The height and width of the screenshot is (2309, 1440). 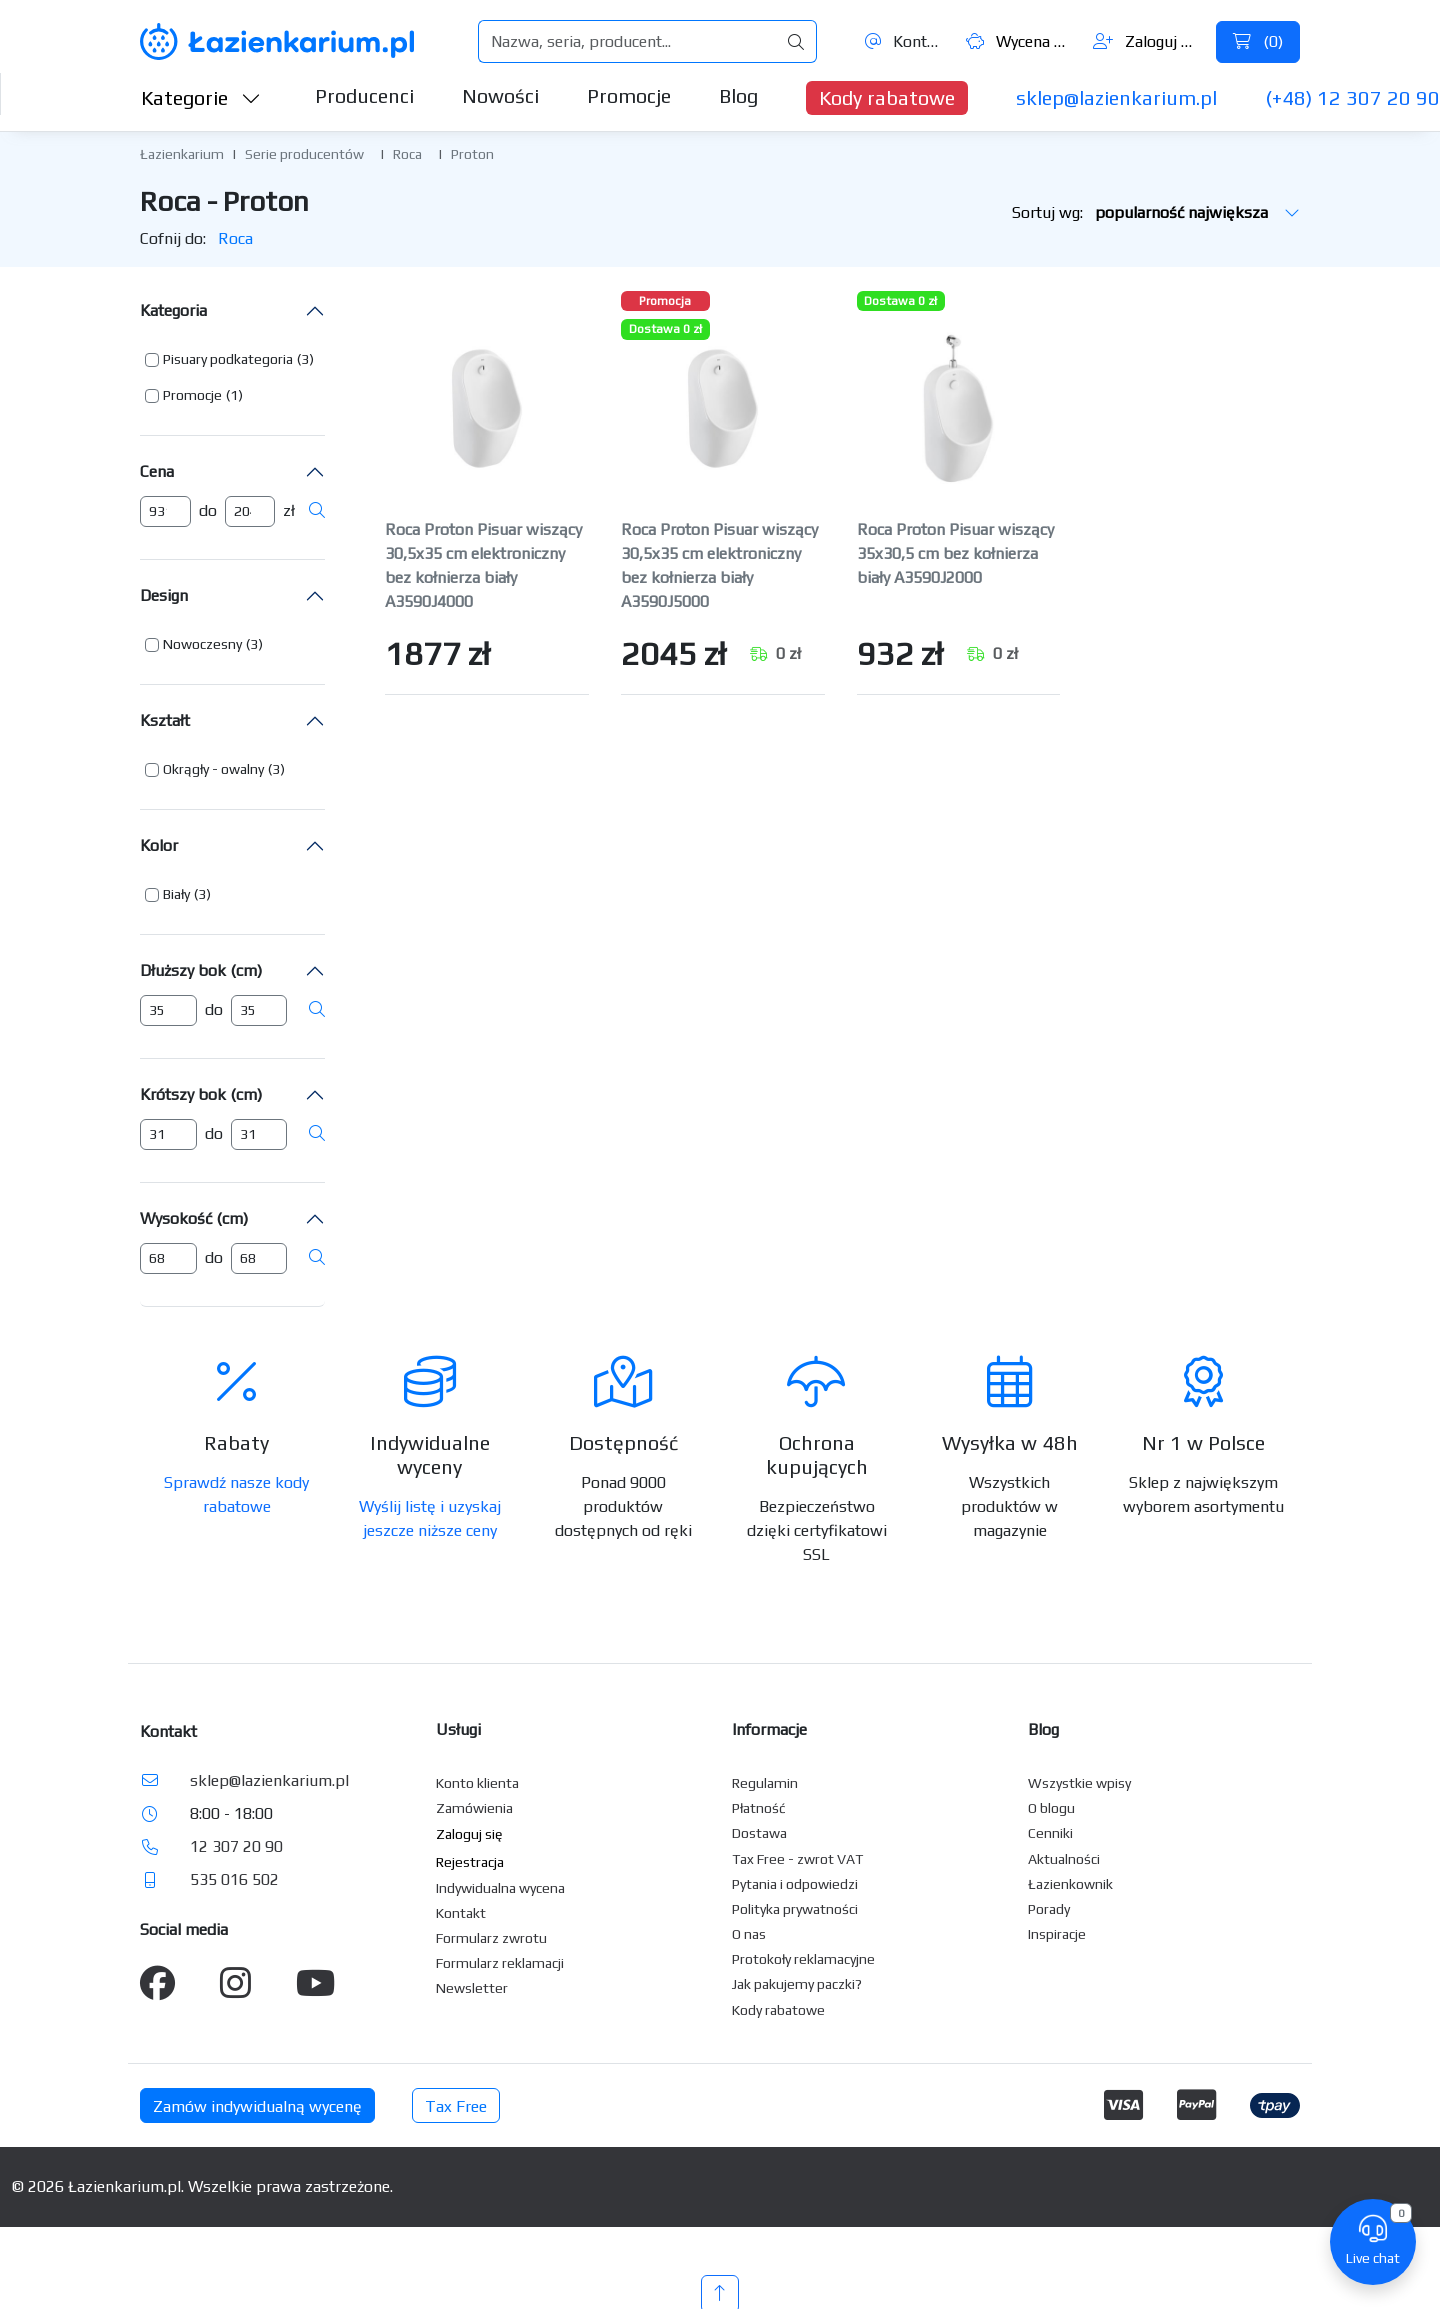 What do you see at coordinates (407, 154) in the screenshot?
I see `Roca` at bounding box center [407, 154].